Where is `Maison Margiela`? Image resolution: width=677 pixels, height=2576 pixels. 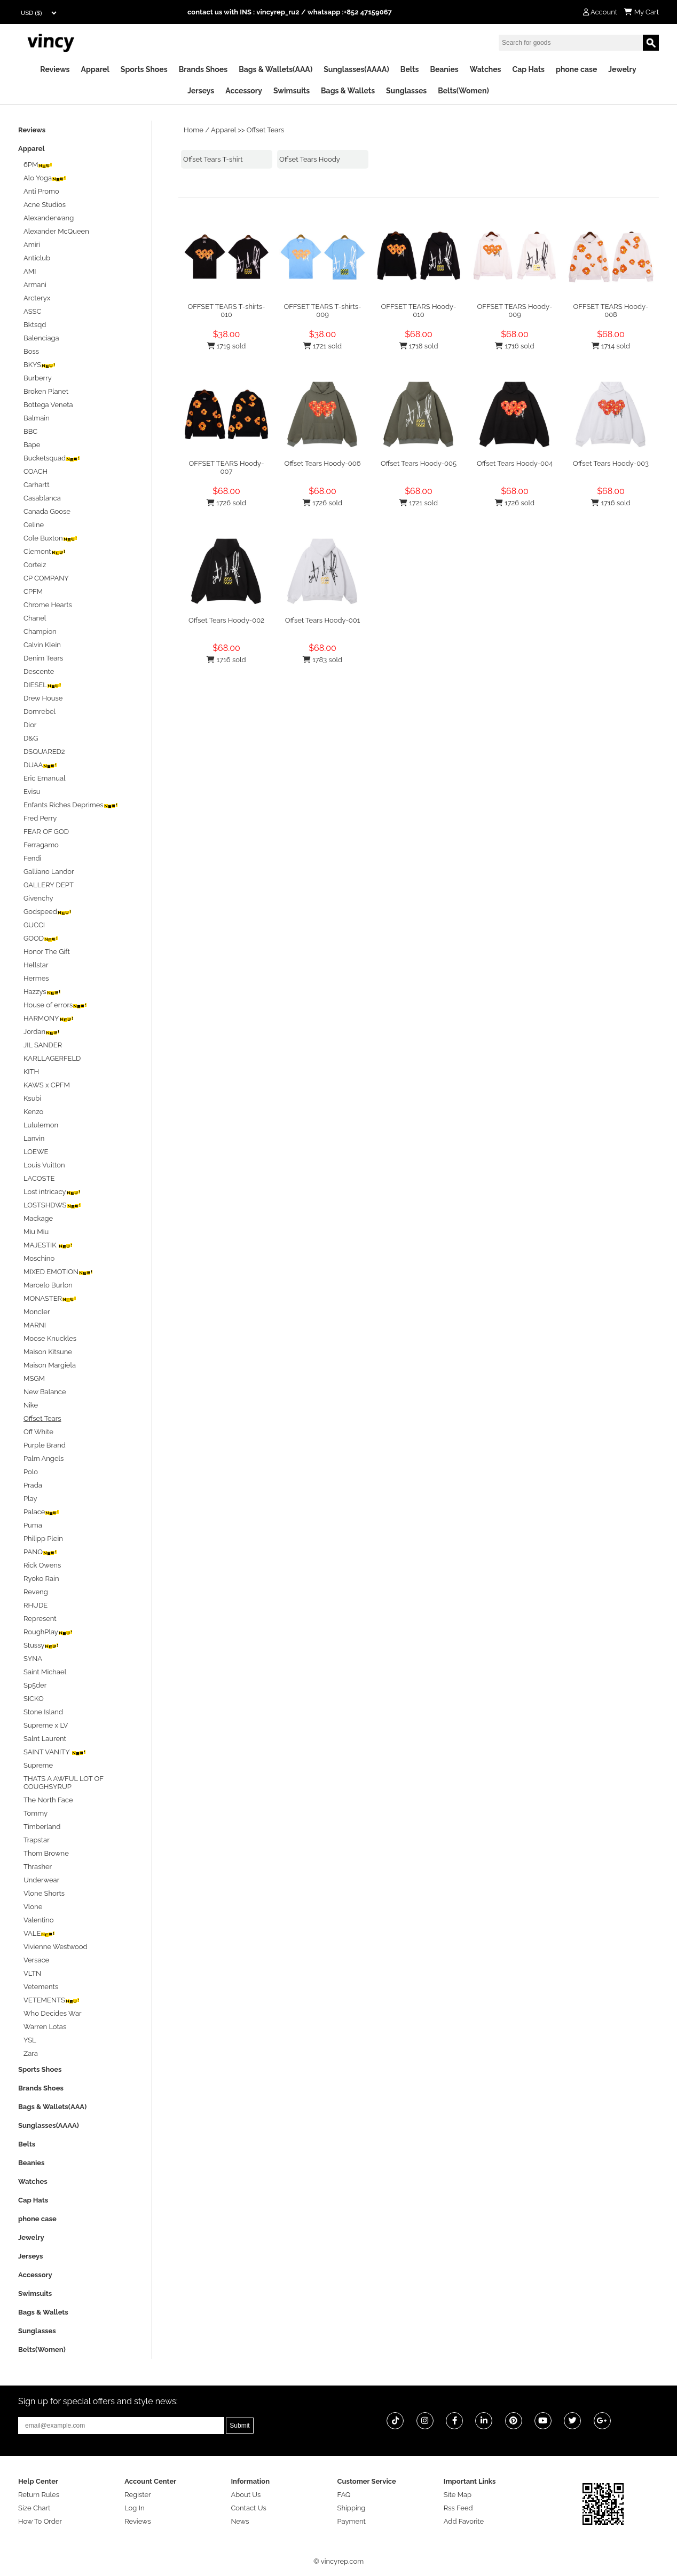 Maison Margiela is located at coordinates (49, 1365).